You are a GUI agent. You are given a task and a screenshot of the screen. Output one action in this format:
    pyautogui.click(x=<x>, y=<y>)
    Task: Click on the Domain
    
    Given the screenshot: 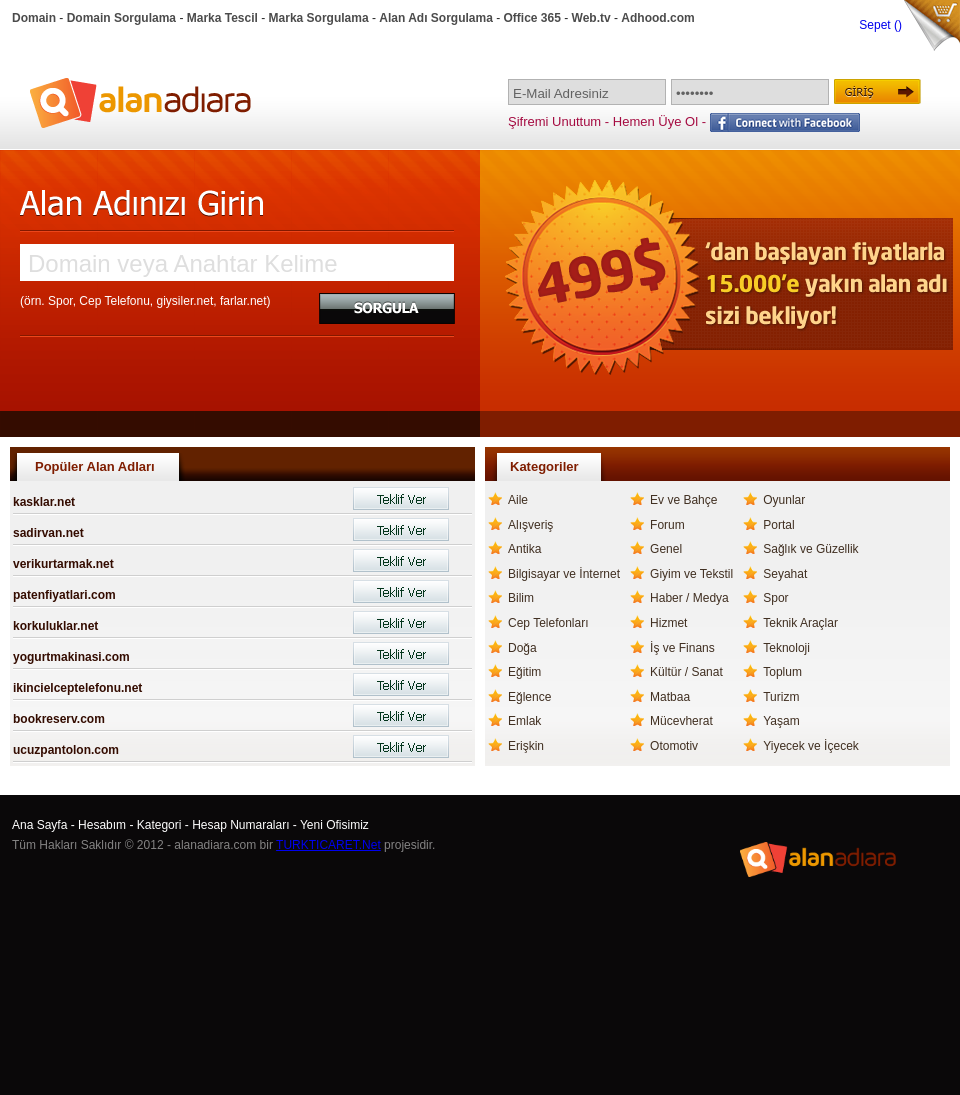 What is the action you would take?
    pyautogui.click(x=34, y=18)
    